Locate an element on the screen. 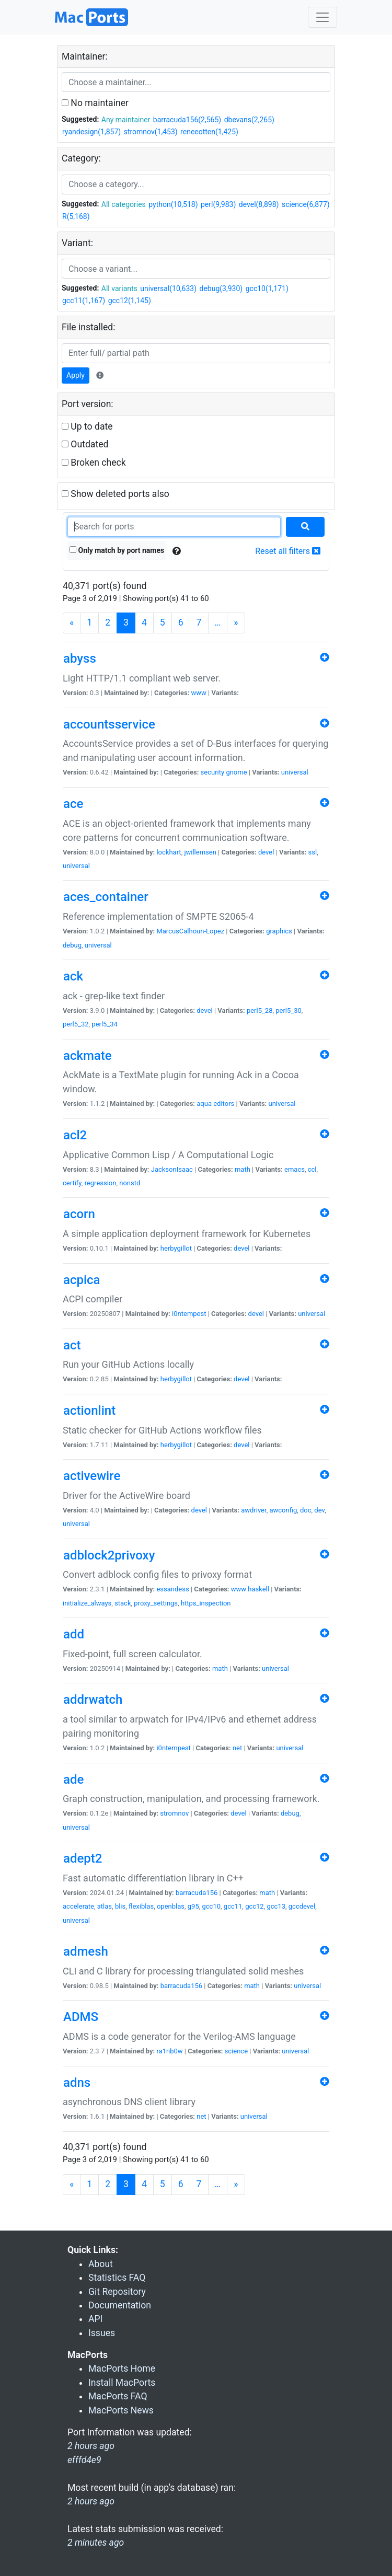 This screenshot has width=392, height=2576. security is located at coordinates (213, 772).